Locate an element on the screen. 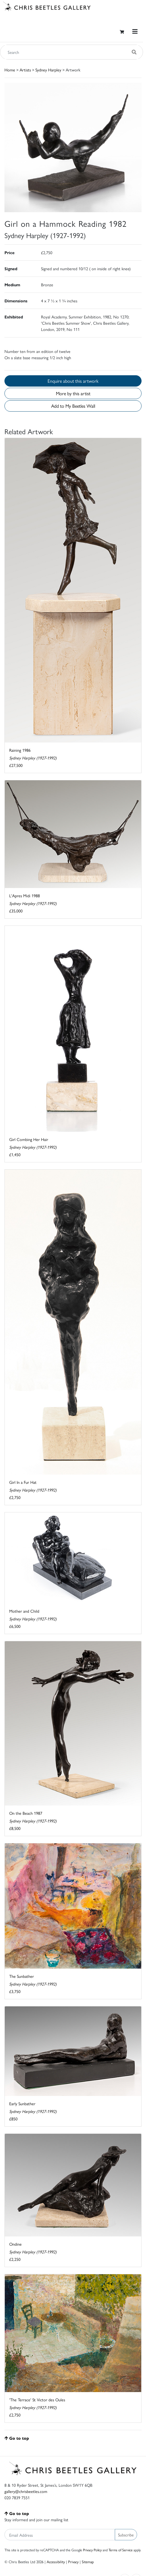  Add to My Beetles Wall is located at coordinates (73, 405).